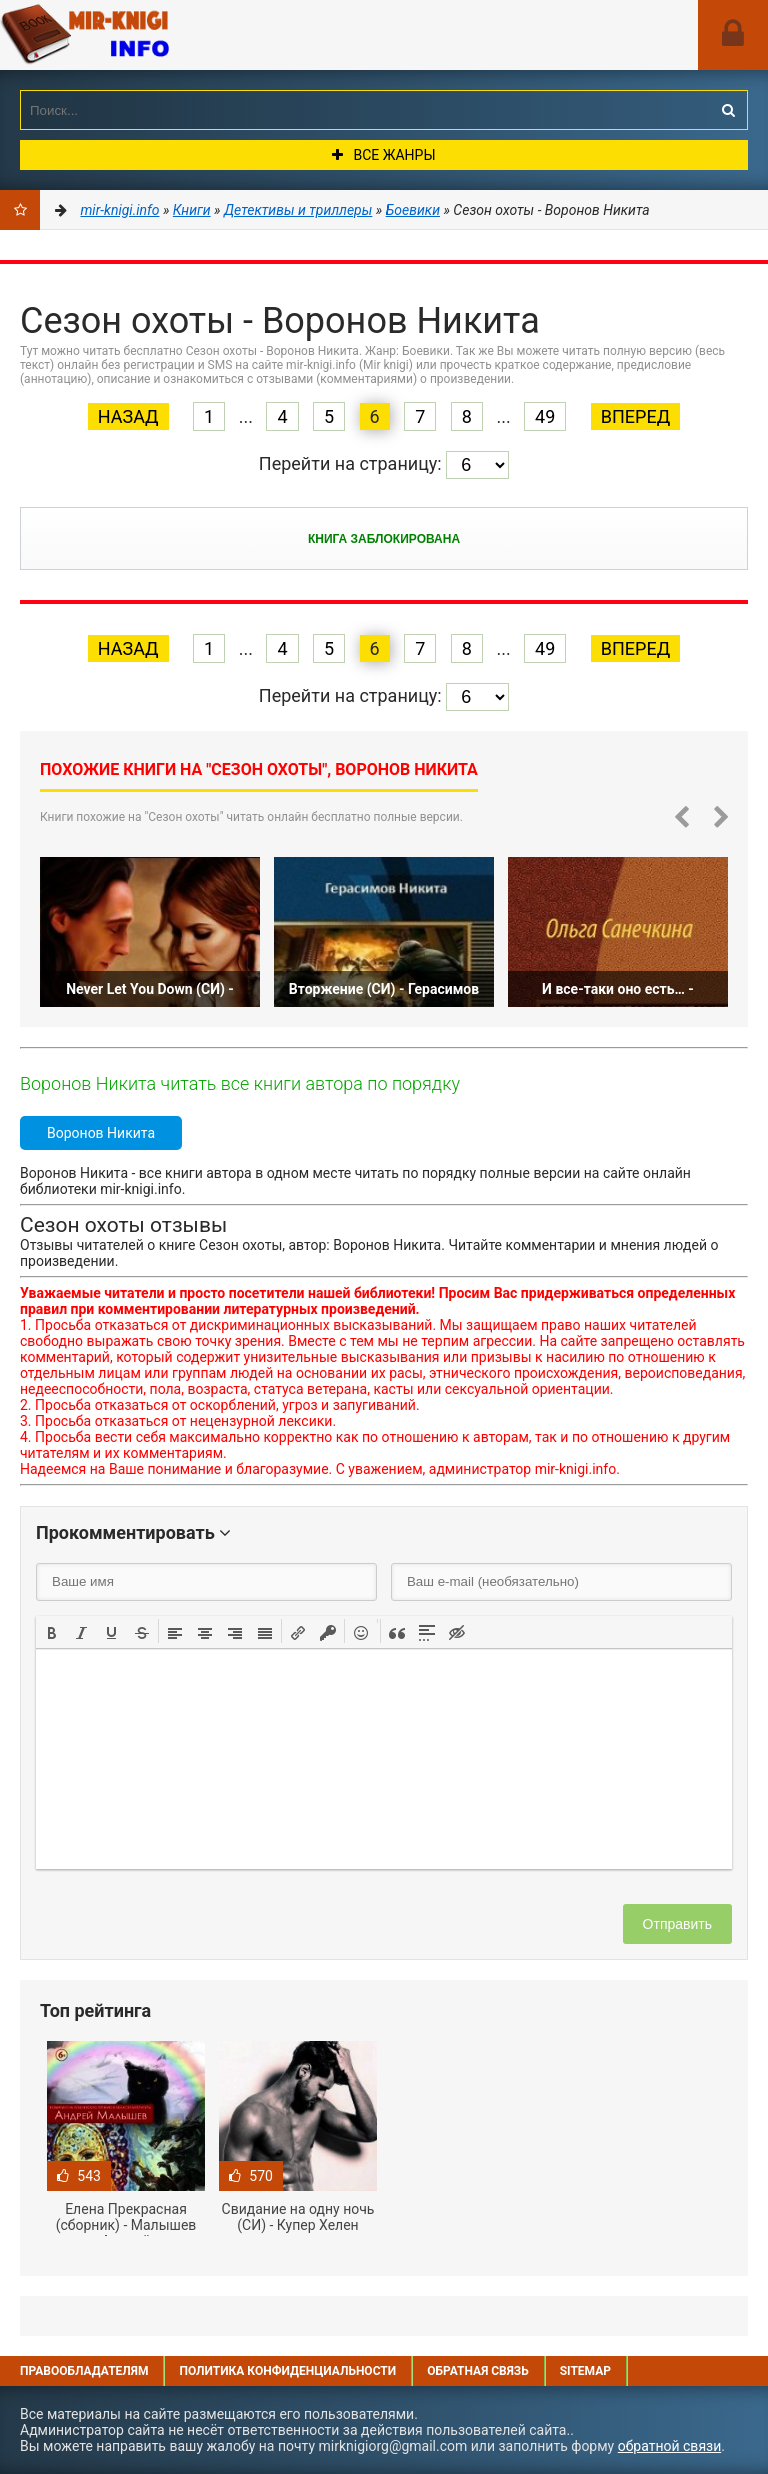 Image resolution: width=768 pixels, height=2474 pixels. I want to click on [button], so click(52, 1631).